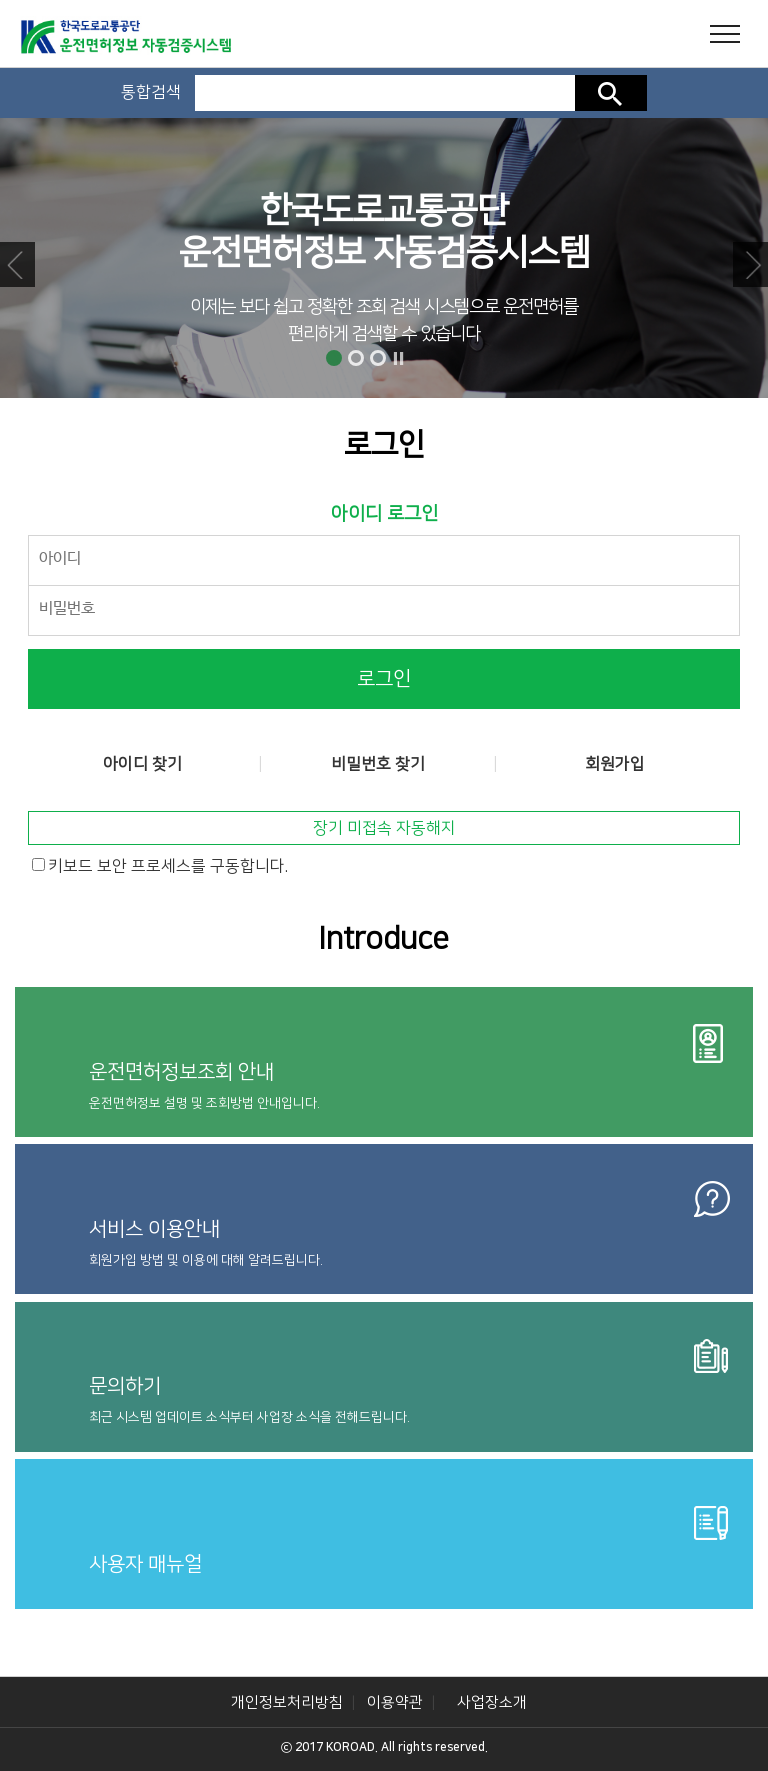  What do you see at coordinates (615, 764) in the screenshot?
I see `회원가입` at bounding box center [615, 764].